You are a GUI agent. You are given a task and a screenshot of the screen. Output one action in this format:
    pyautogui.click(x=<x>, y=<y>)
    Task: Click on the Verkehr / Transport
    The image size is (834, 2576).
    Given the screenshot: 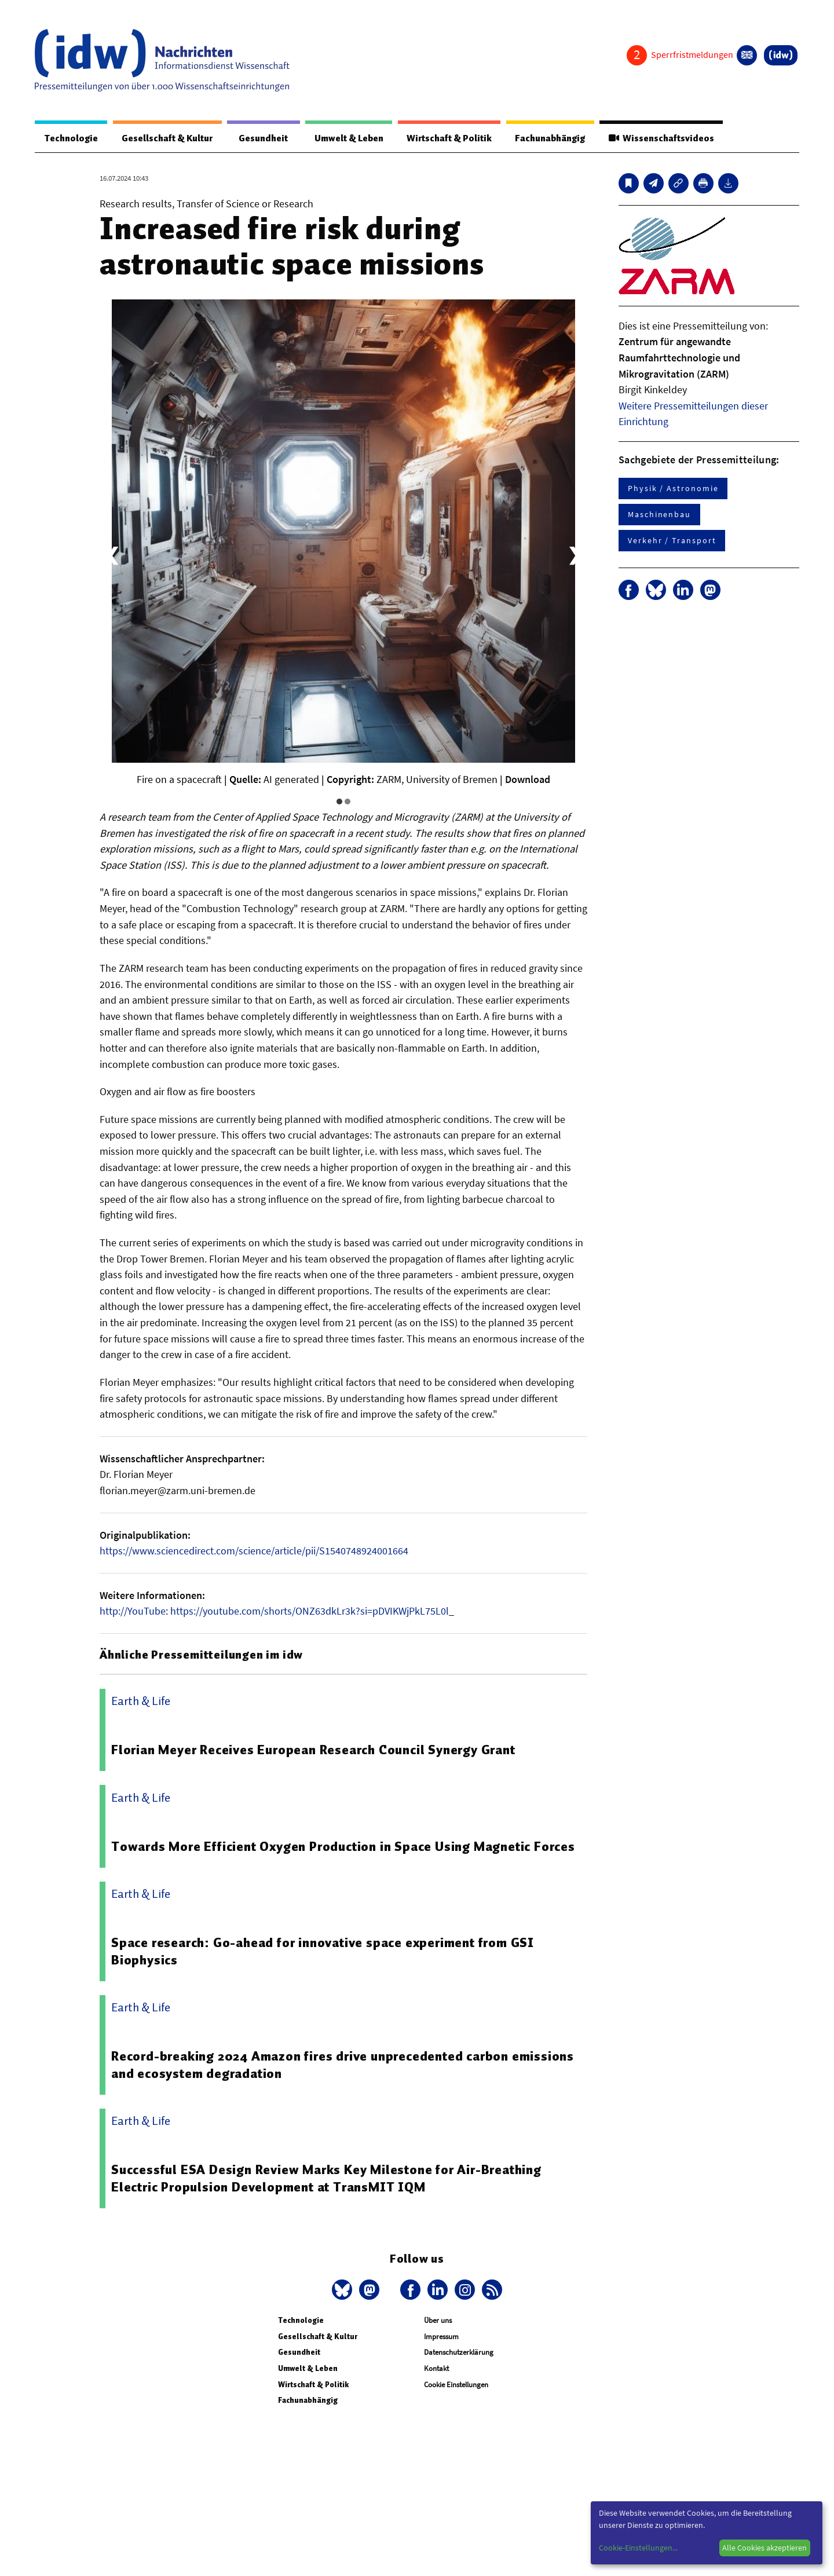 What is the action you would take?
    pyautogui.click(x=672, y=541)
    